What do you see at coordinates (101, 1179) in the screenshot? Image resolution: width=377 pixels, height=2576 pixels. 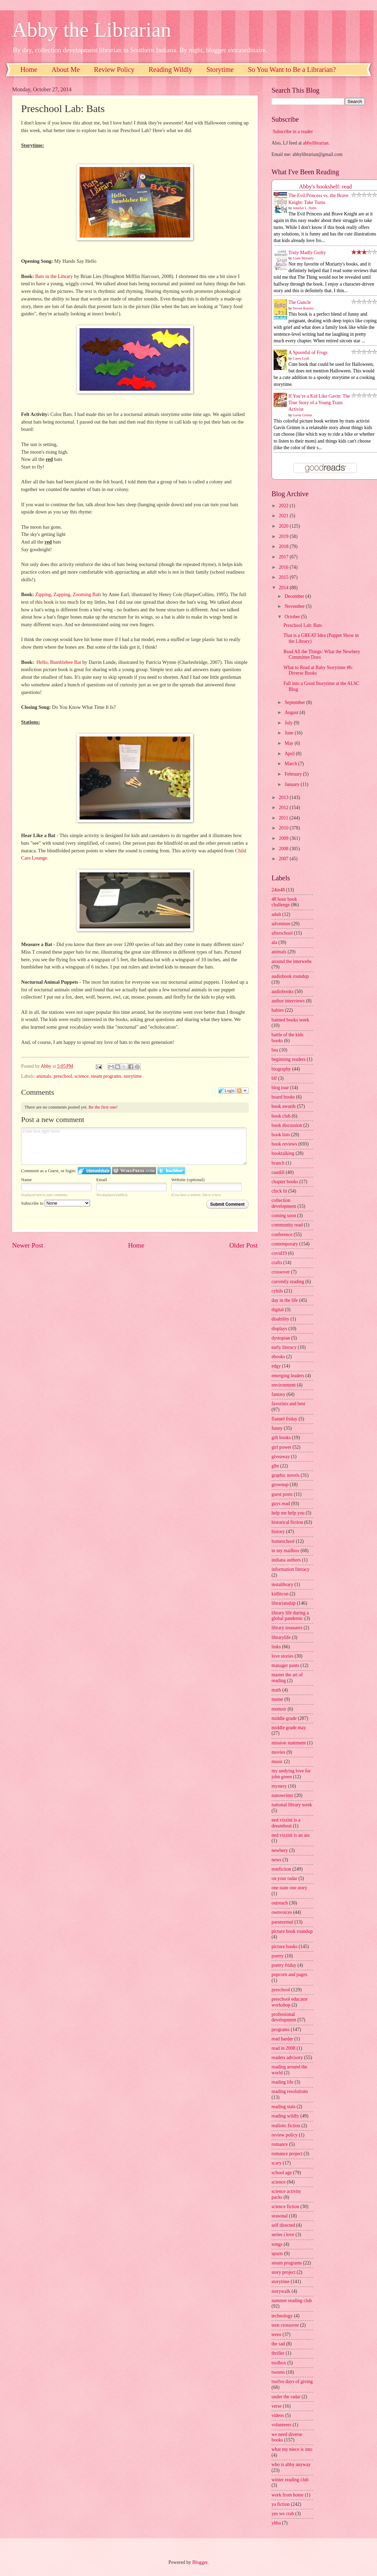 I see `Email` at bounding box center [101, 1179].